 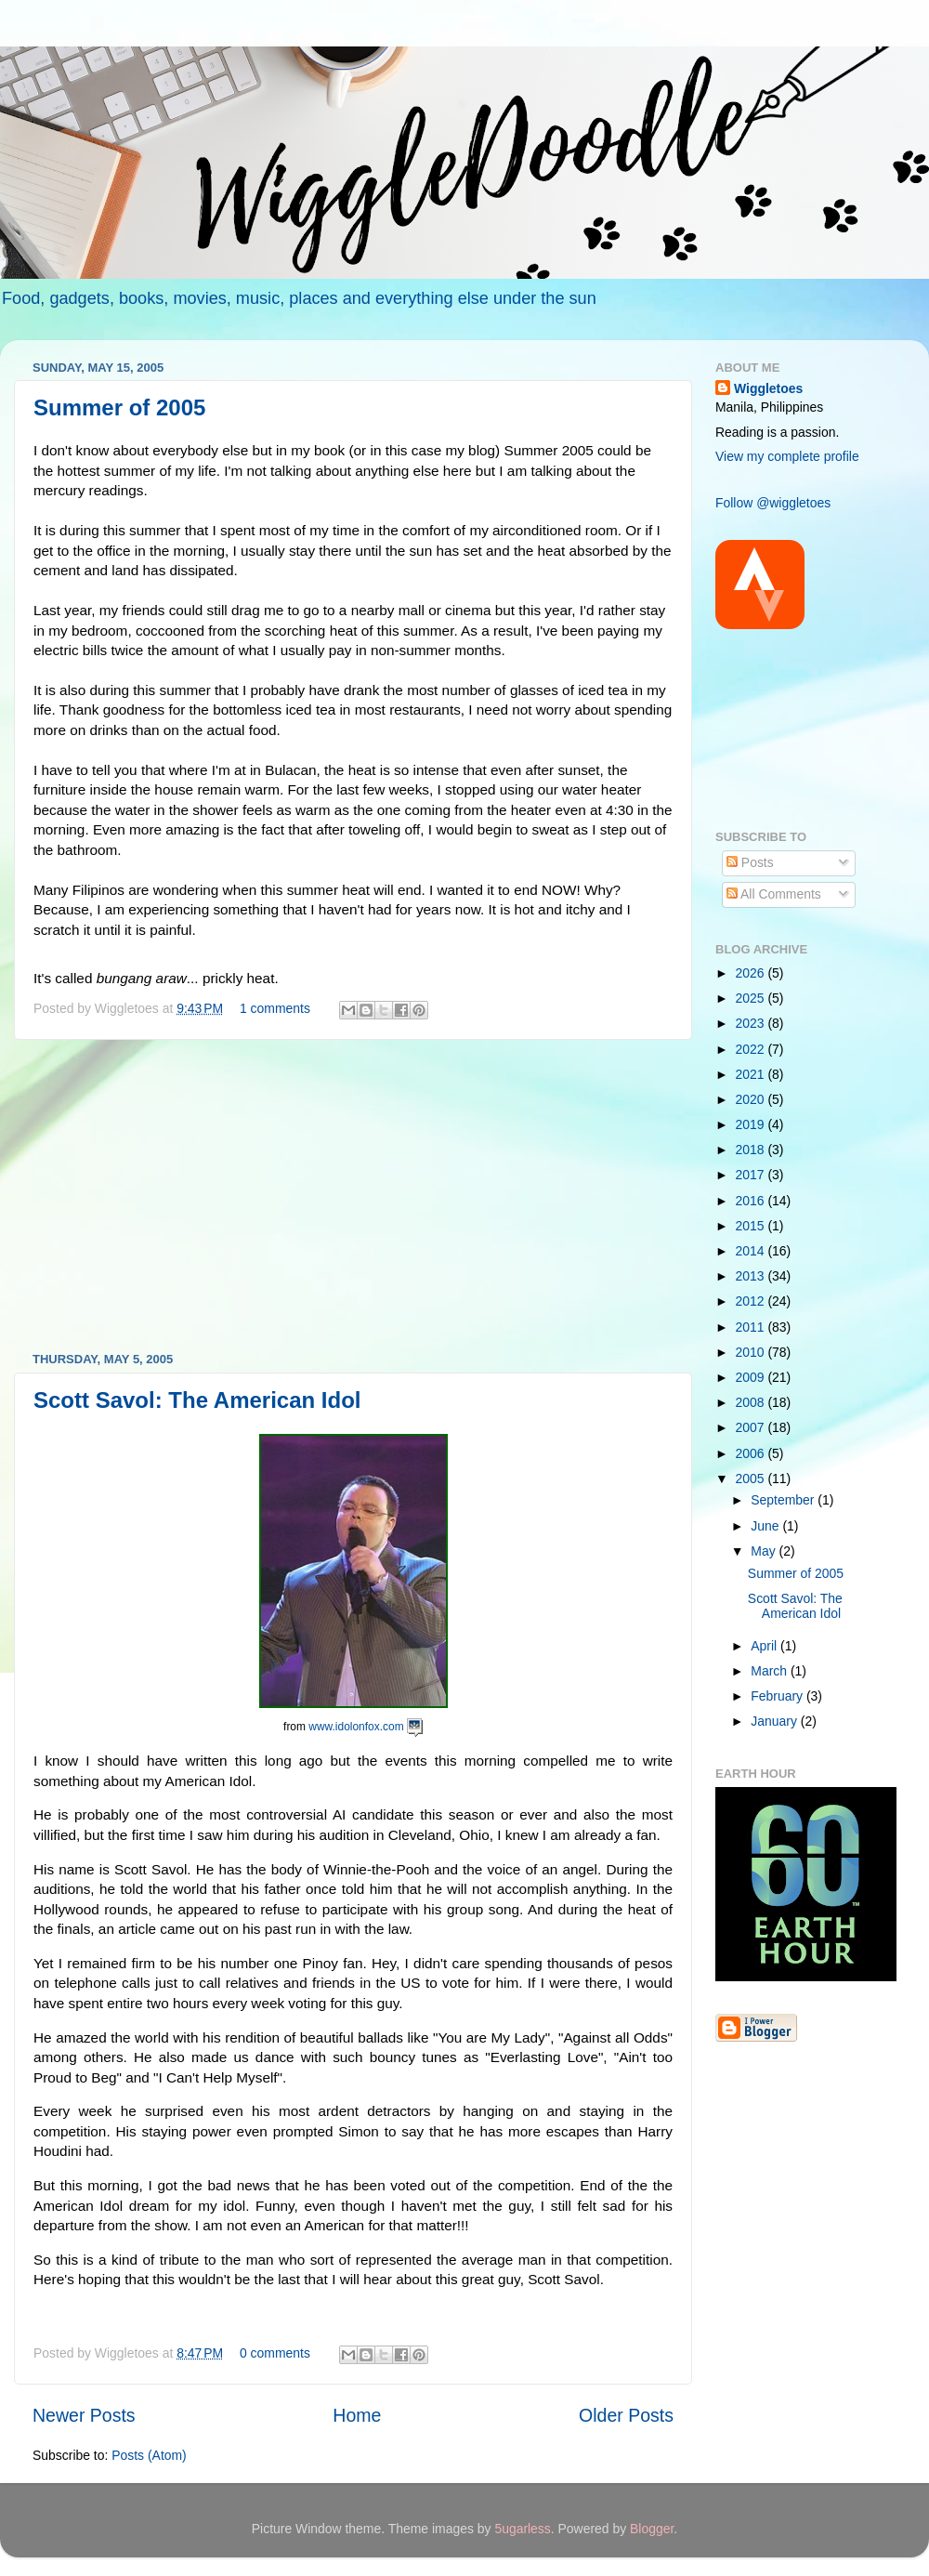 I want to click on 2008, so click(x=752, y=1402).